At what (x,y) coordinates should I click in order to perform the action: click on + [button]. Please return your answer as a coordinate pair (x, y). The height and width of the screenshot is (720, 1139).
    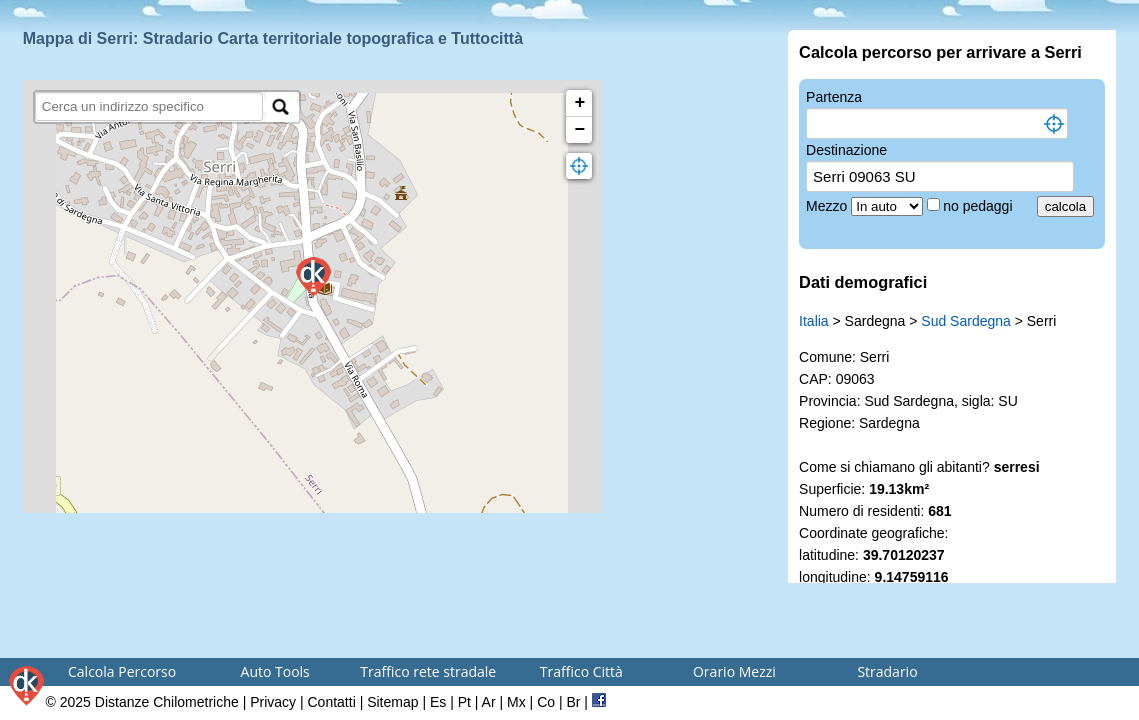
    Looking at the image, I should click on (579, 103).